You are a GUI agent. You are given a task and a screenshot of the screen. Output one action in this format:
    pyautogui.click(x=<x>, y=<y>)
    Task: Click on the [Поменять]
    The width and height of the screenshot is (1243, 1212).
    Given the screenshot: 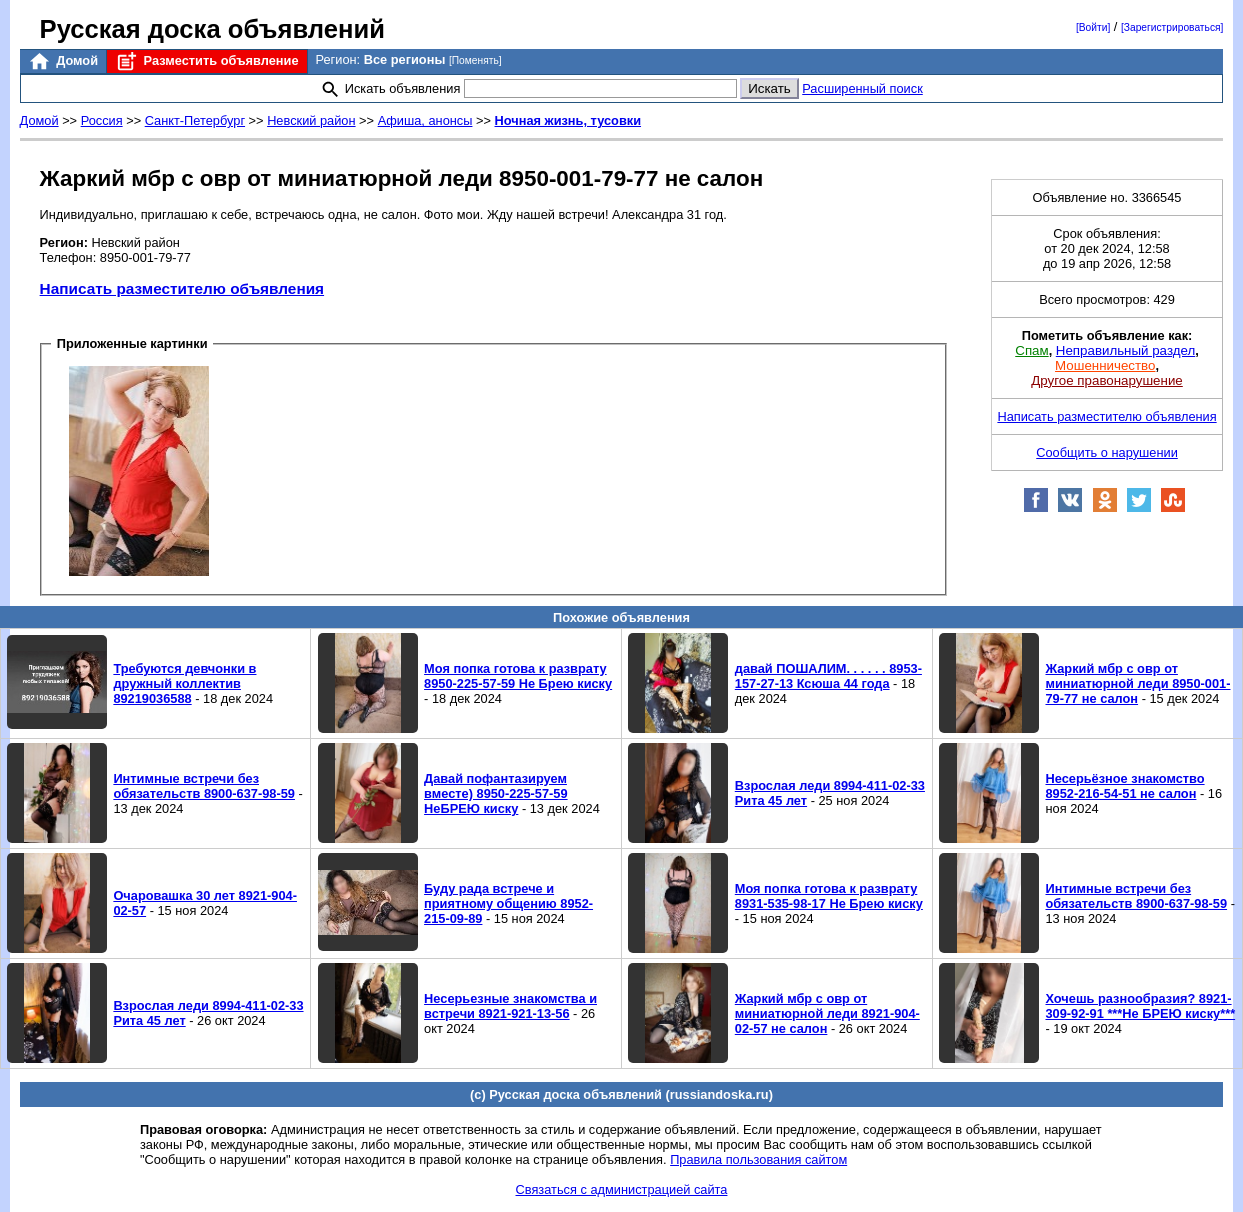 What is the action you would take?
    pyautogui.click(x=475, y=60)
    